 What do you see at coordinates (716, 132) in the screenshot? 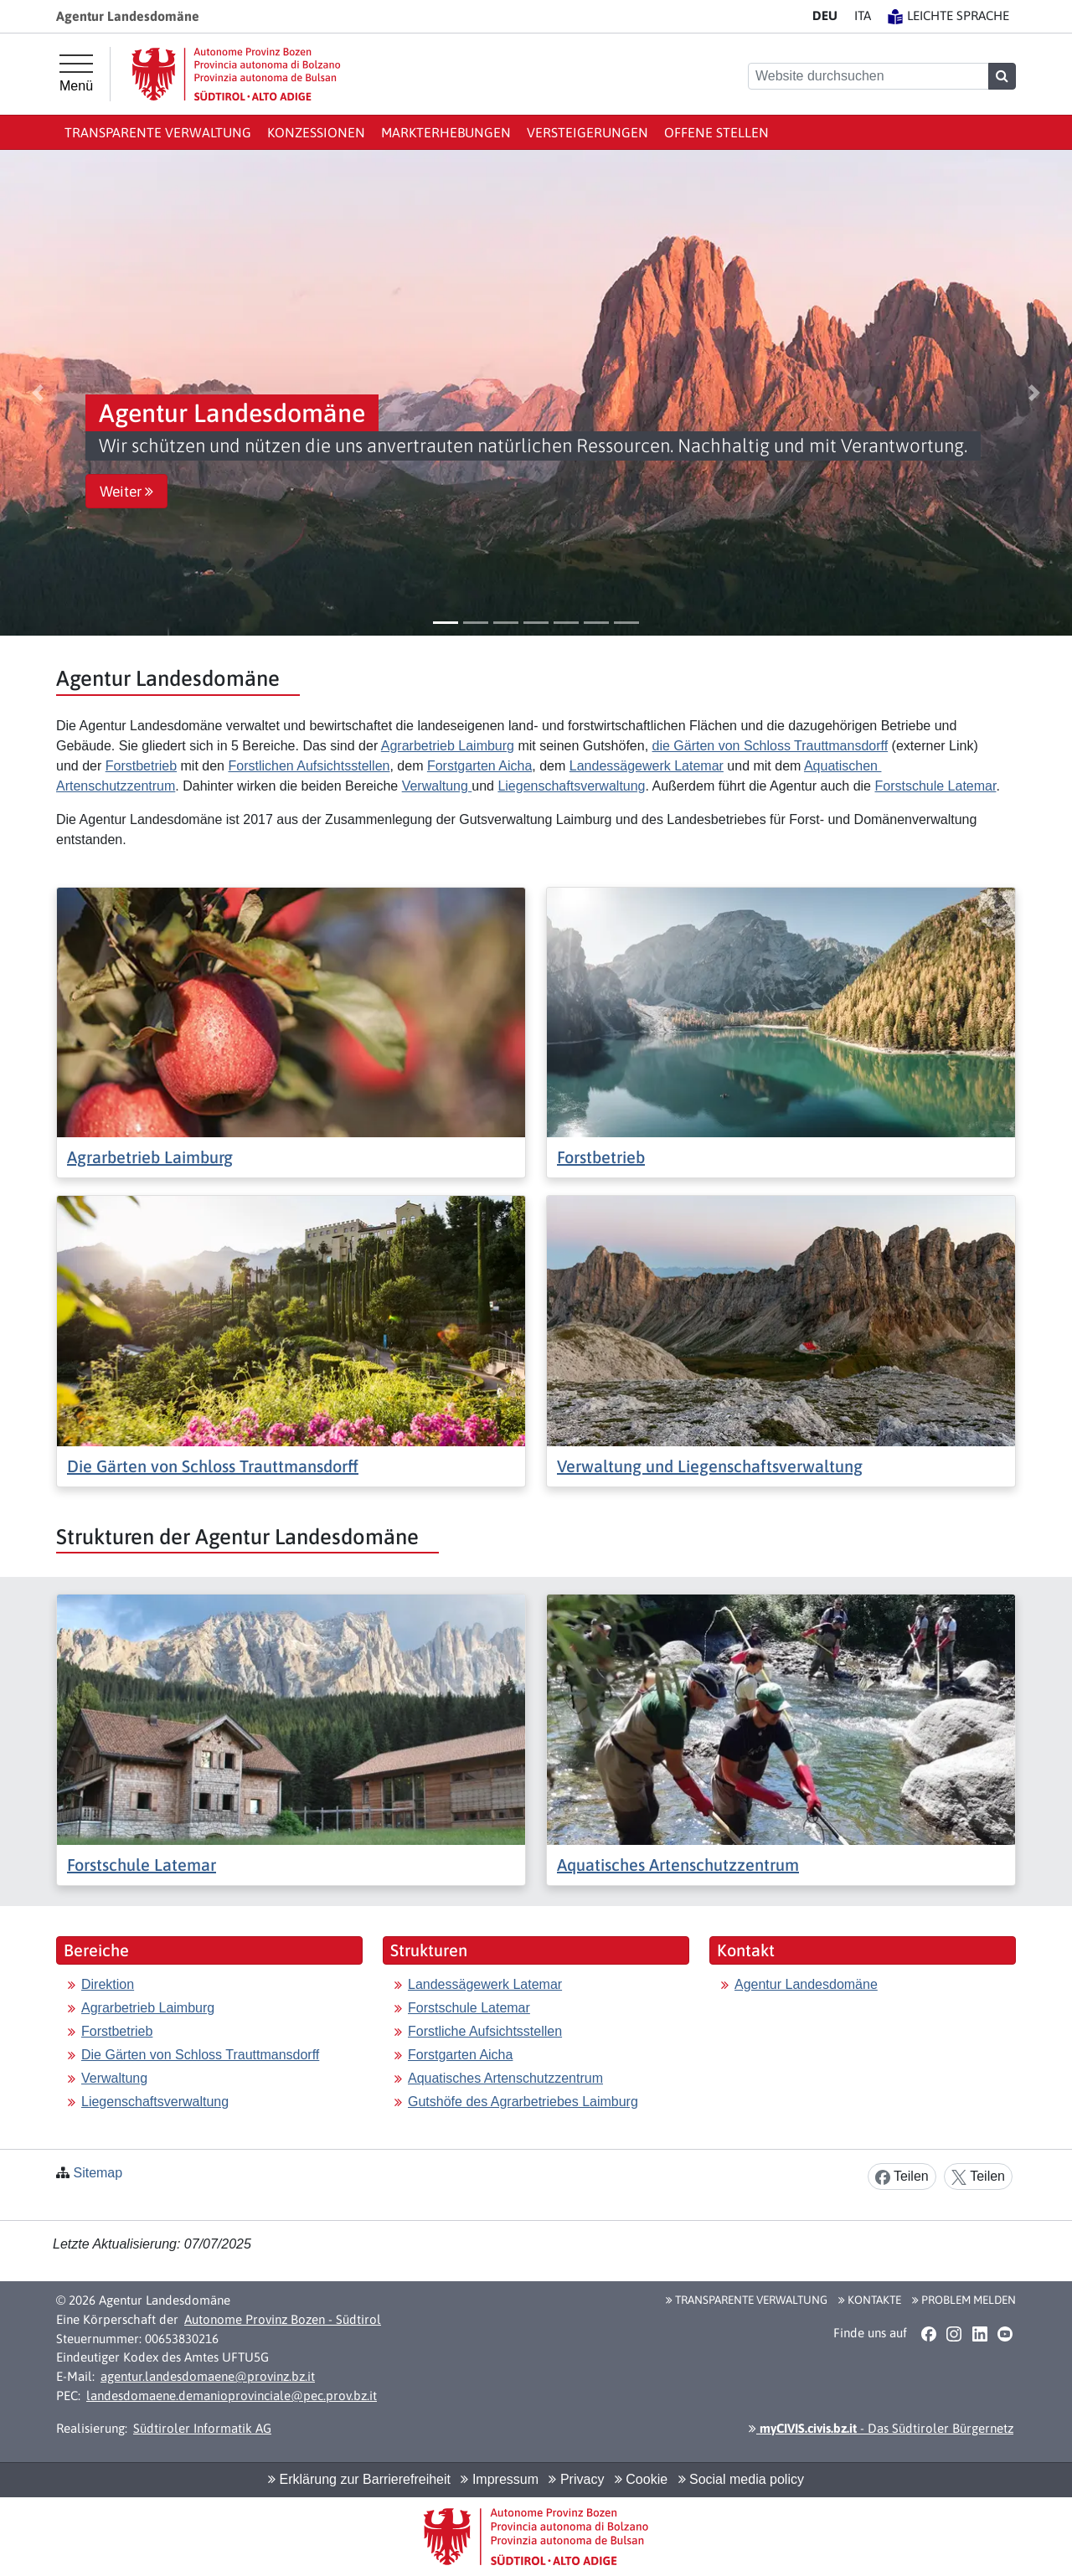
I see `Offene Stellen` at bounding box center [716, 132].